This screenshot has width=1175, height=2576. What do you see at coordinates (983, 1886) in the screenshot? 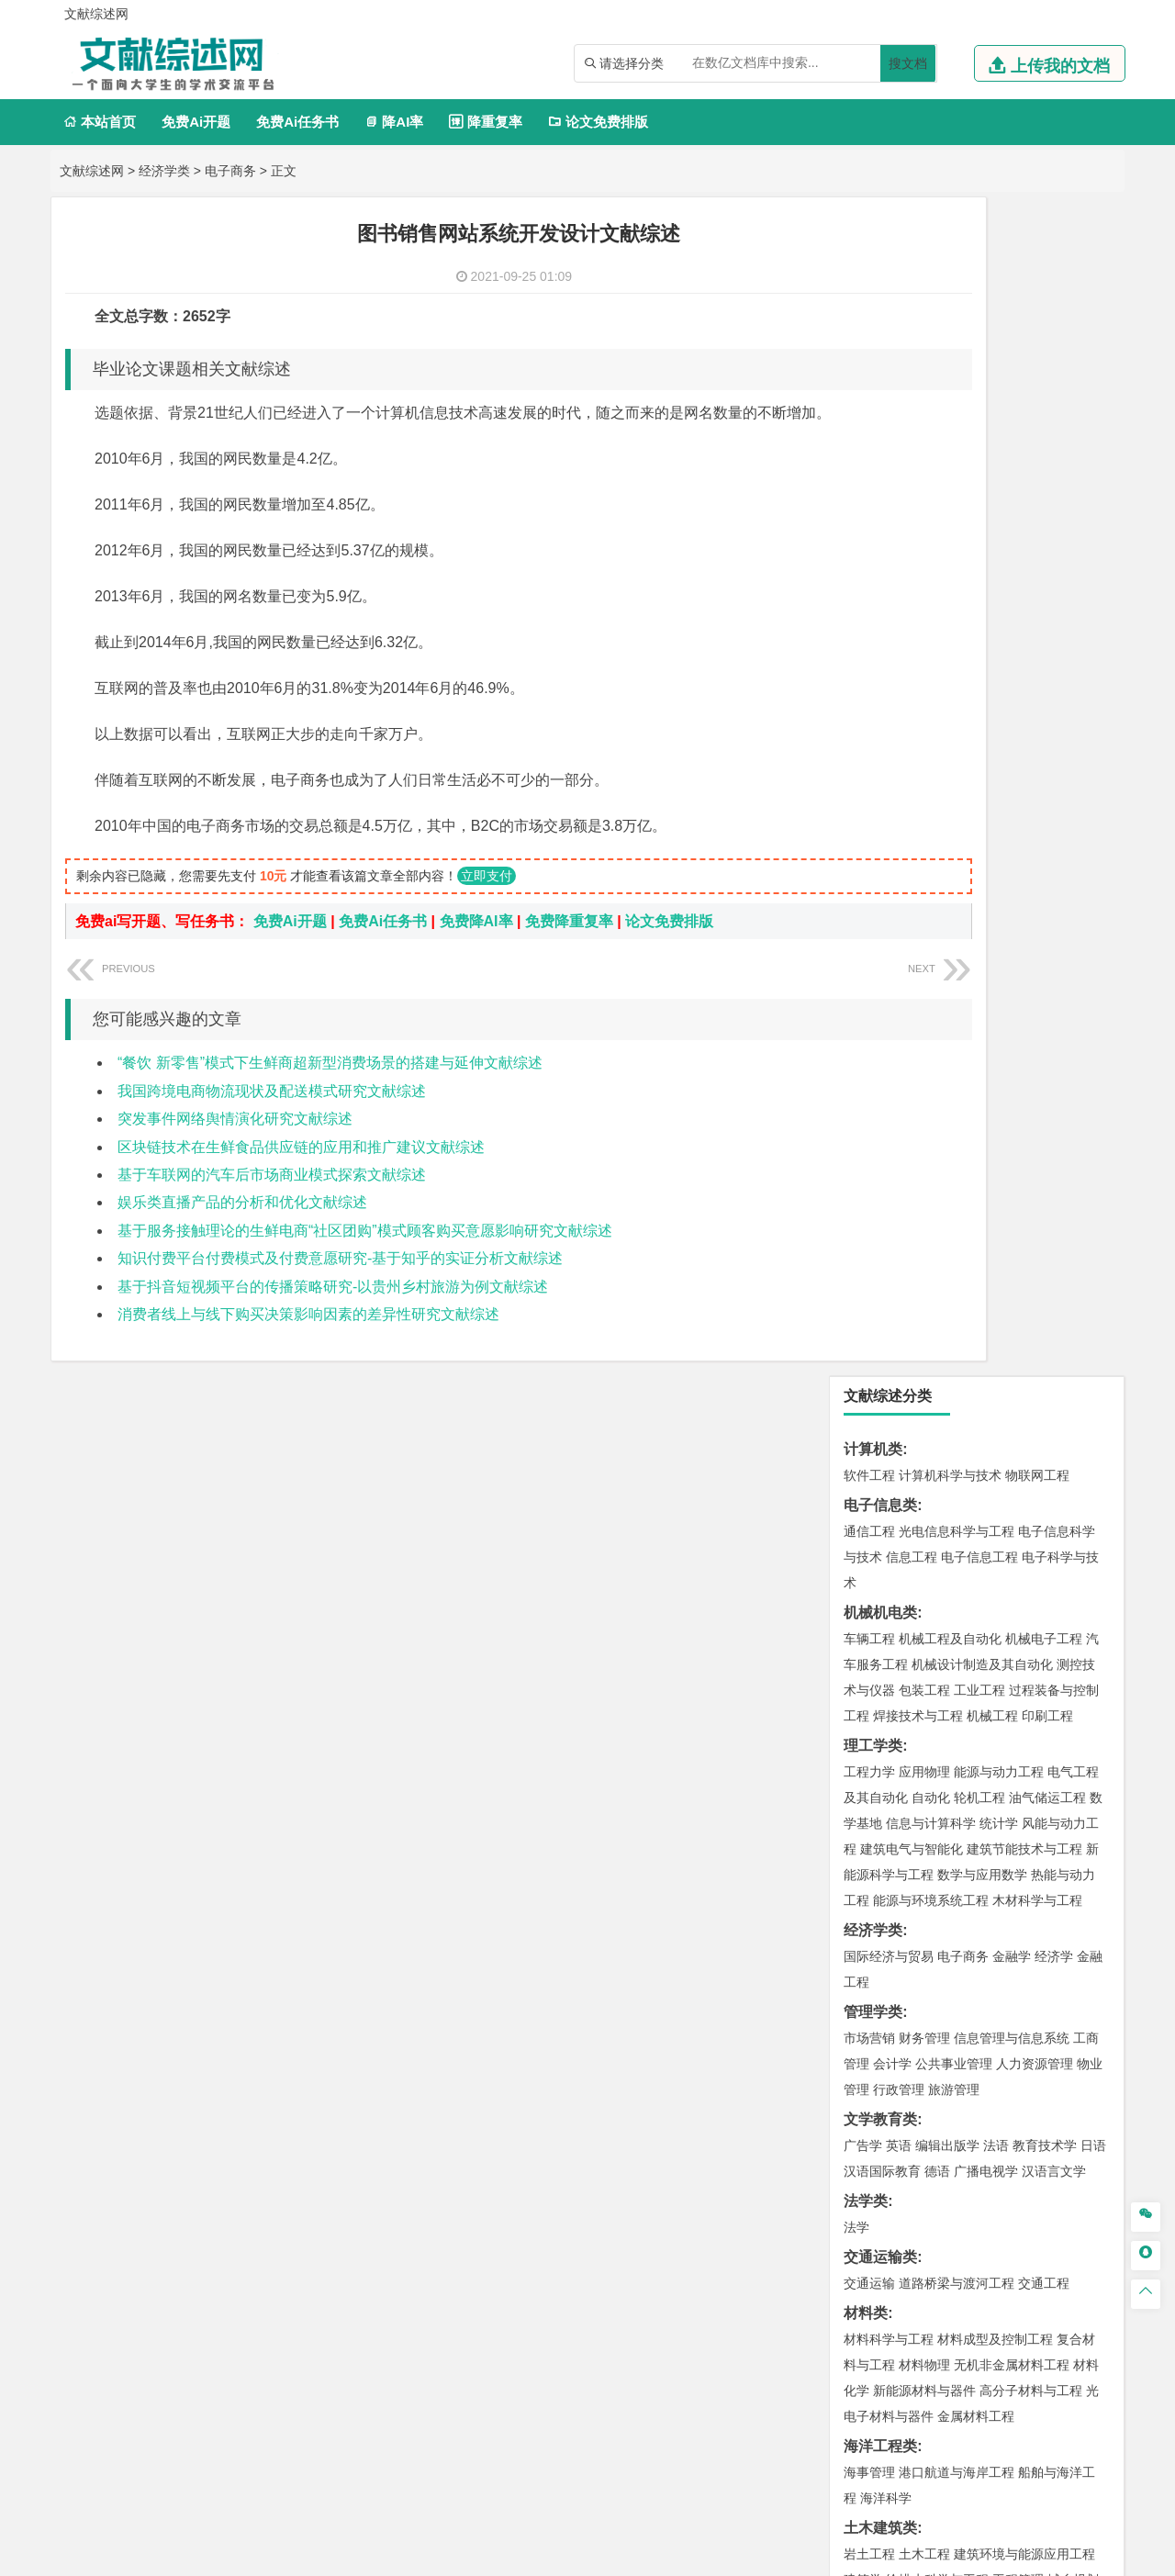
I see `化学` at bounding box center [983, 1886].